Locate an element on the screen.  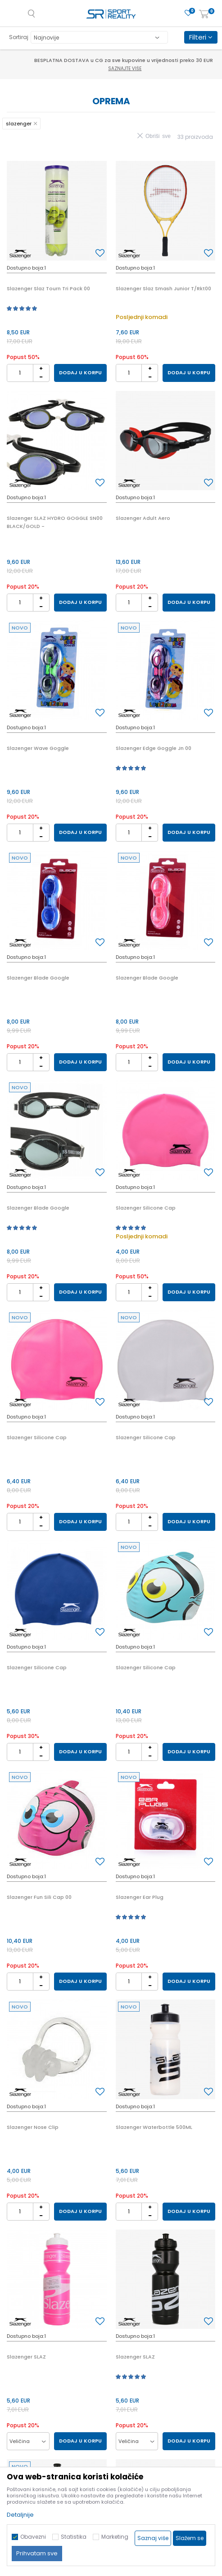
Slazenger Waterbottle 500ML is located at coordinates (154, 2127).